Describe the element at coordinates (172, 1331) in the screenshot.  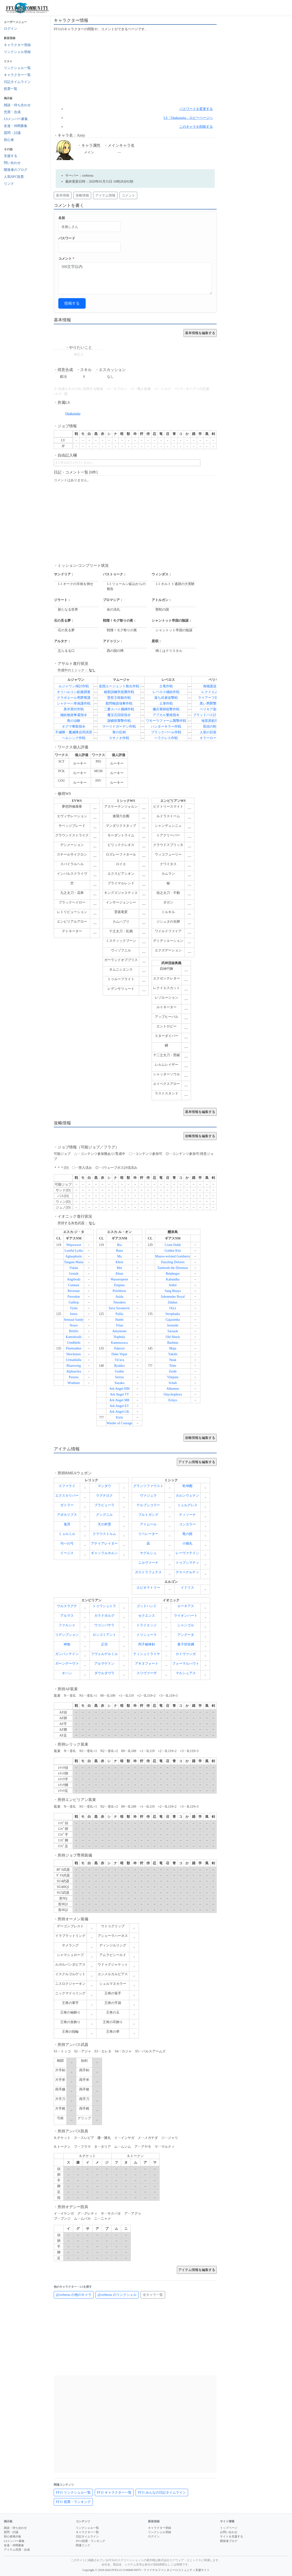
I see `Sarsaok` at that location.